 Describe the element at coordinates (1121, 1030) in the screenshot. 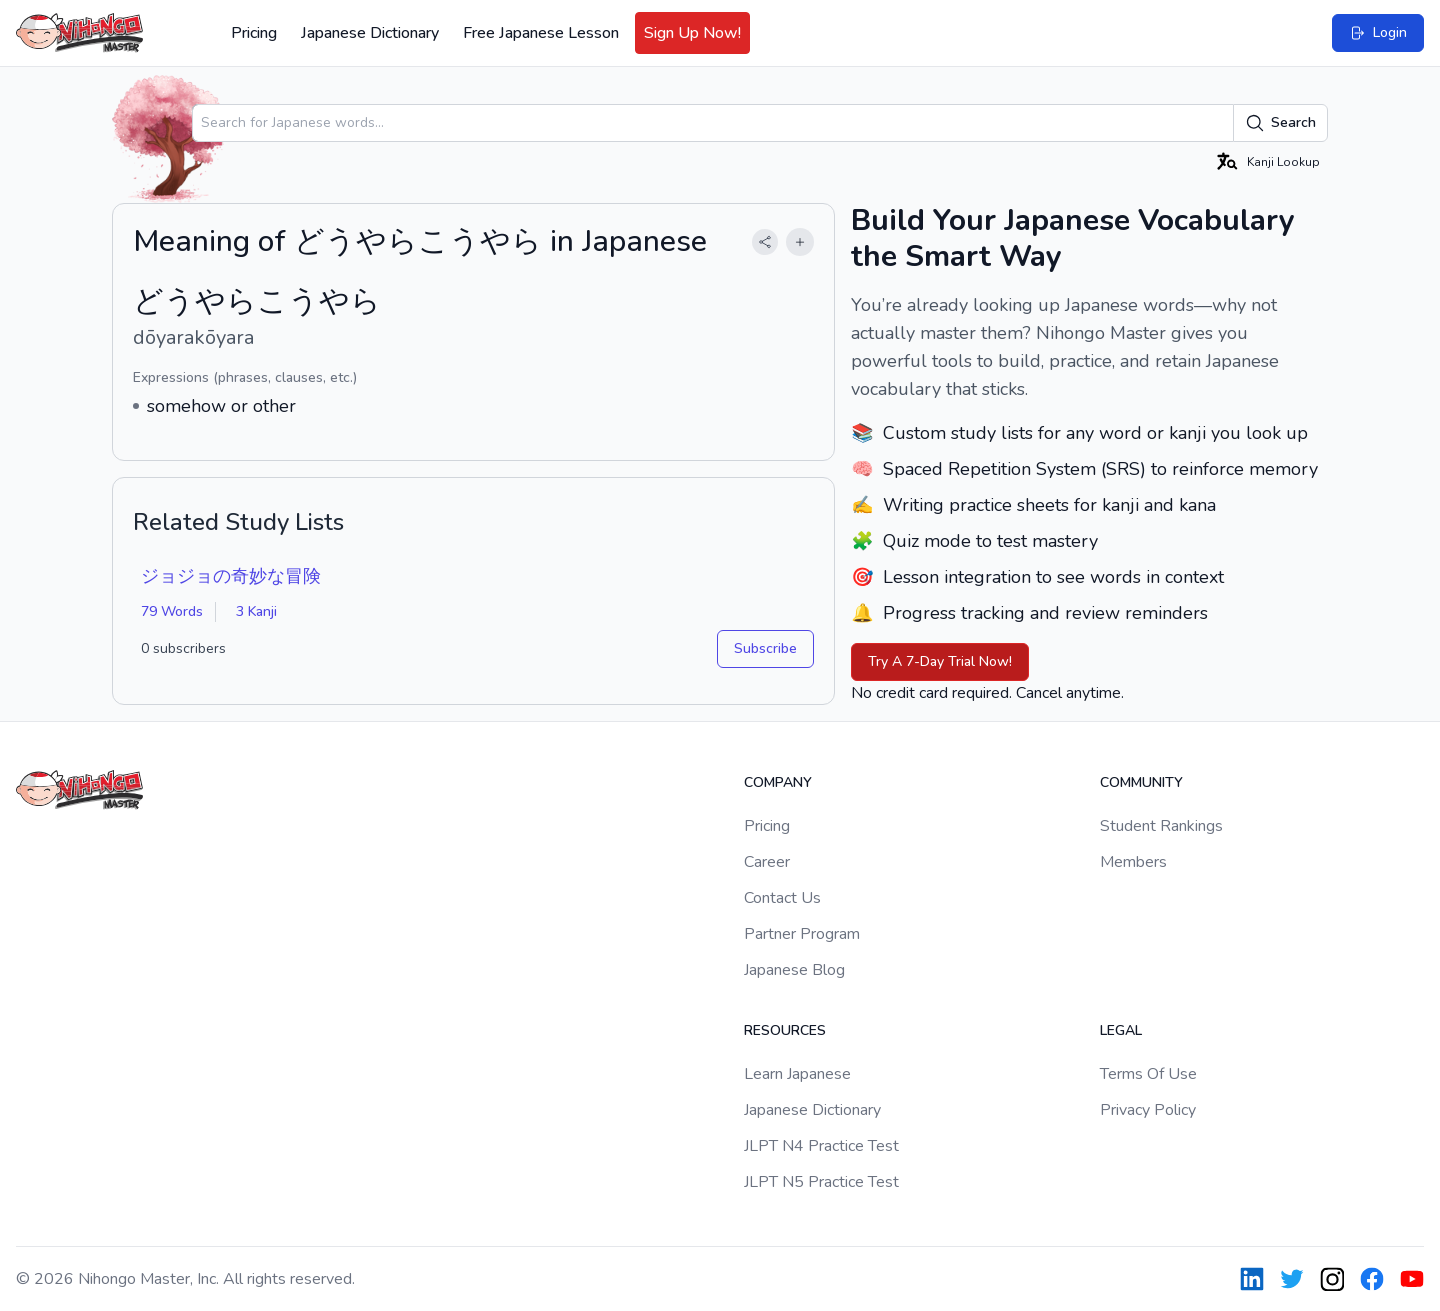

I see `Legal` at that location.